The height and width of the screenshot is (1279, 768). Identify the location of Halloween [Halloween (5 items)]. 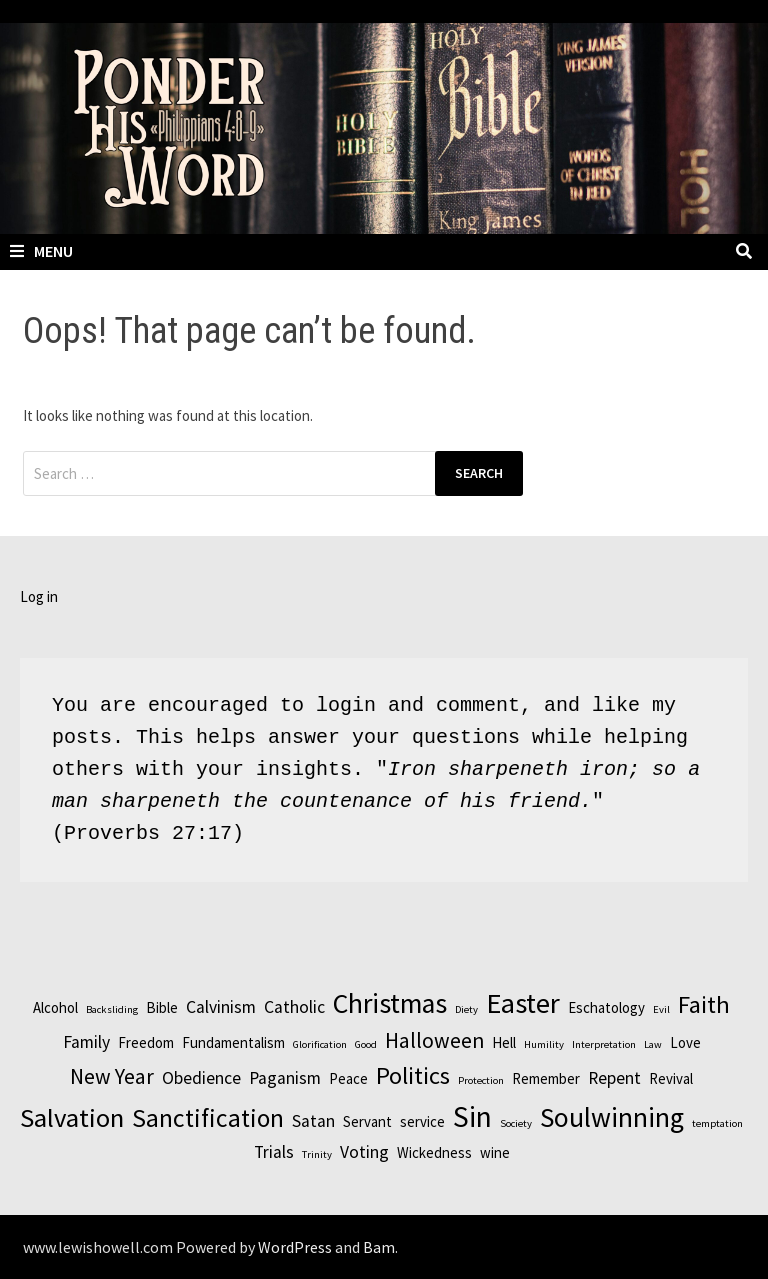
(434, 1040).